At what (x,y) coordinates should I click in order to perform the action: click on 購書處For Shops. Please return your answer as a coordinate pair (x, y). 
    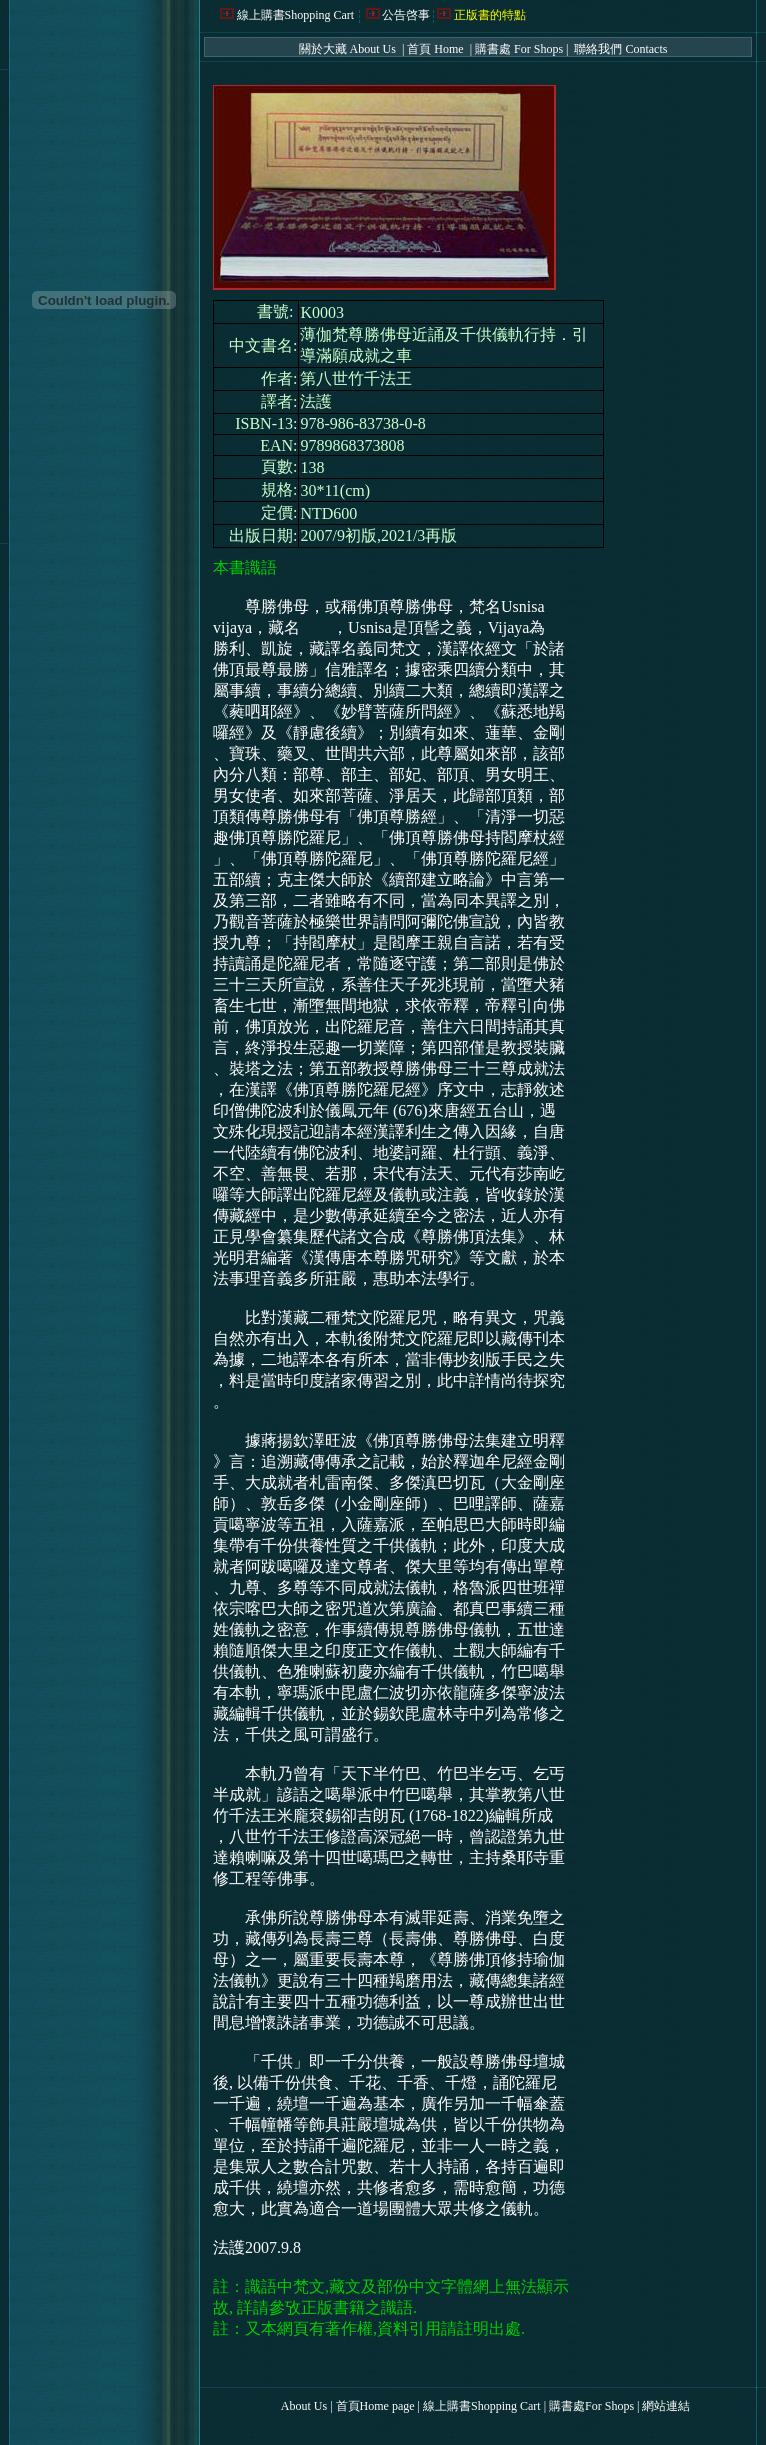
    Looking at the image, I should click on (591, 2406).